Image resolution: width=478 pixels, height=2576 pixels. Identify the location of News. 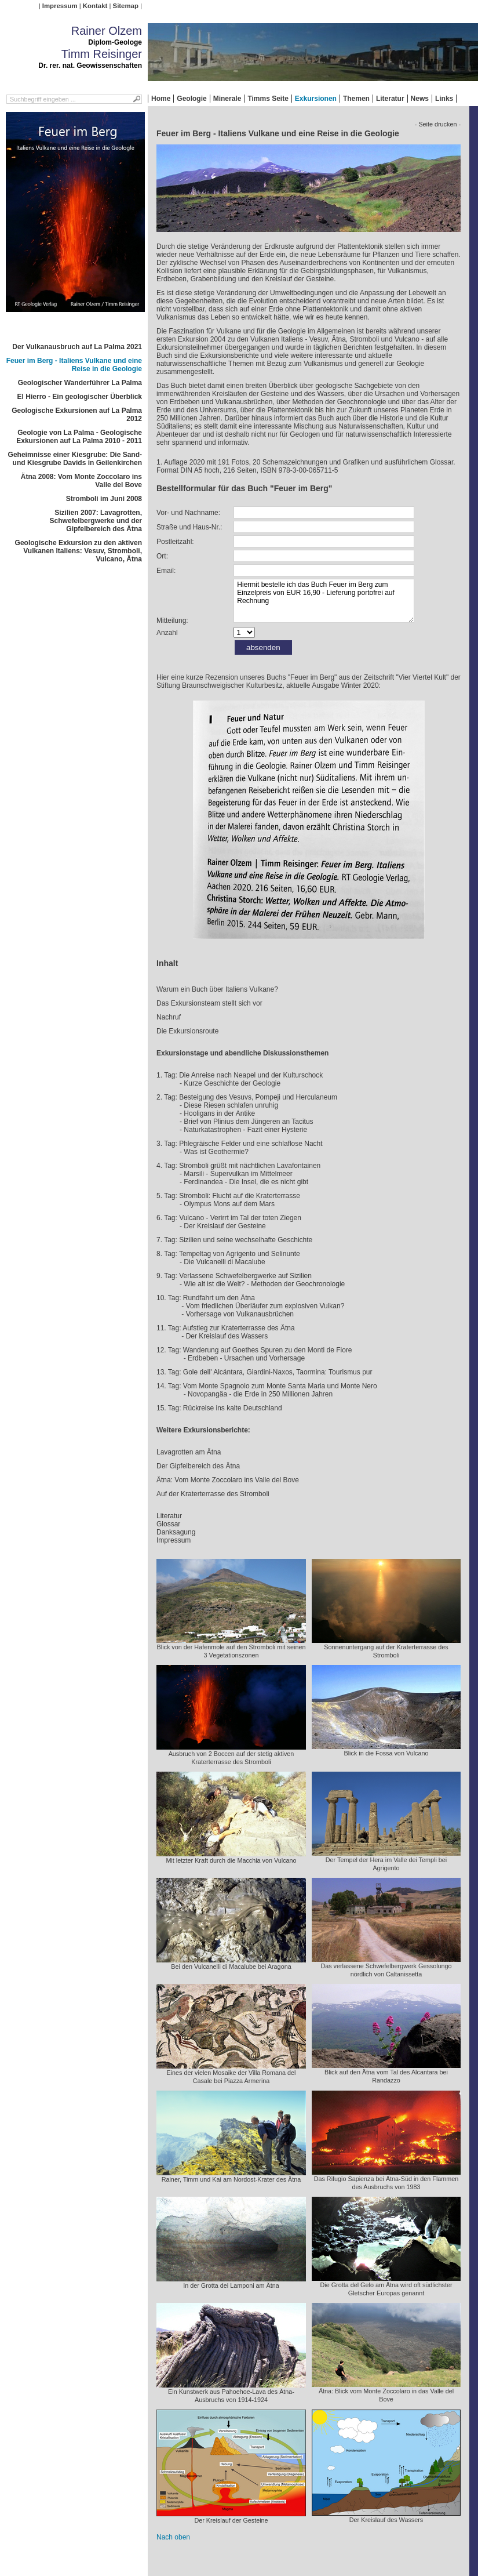
(420, 99).